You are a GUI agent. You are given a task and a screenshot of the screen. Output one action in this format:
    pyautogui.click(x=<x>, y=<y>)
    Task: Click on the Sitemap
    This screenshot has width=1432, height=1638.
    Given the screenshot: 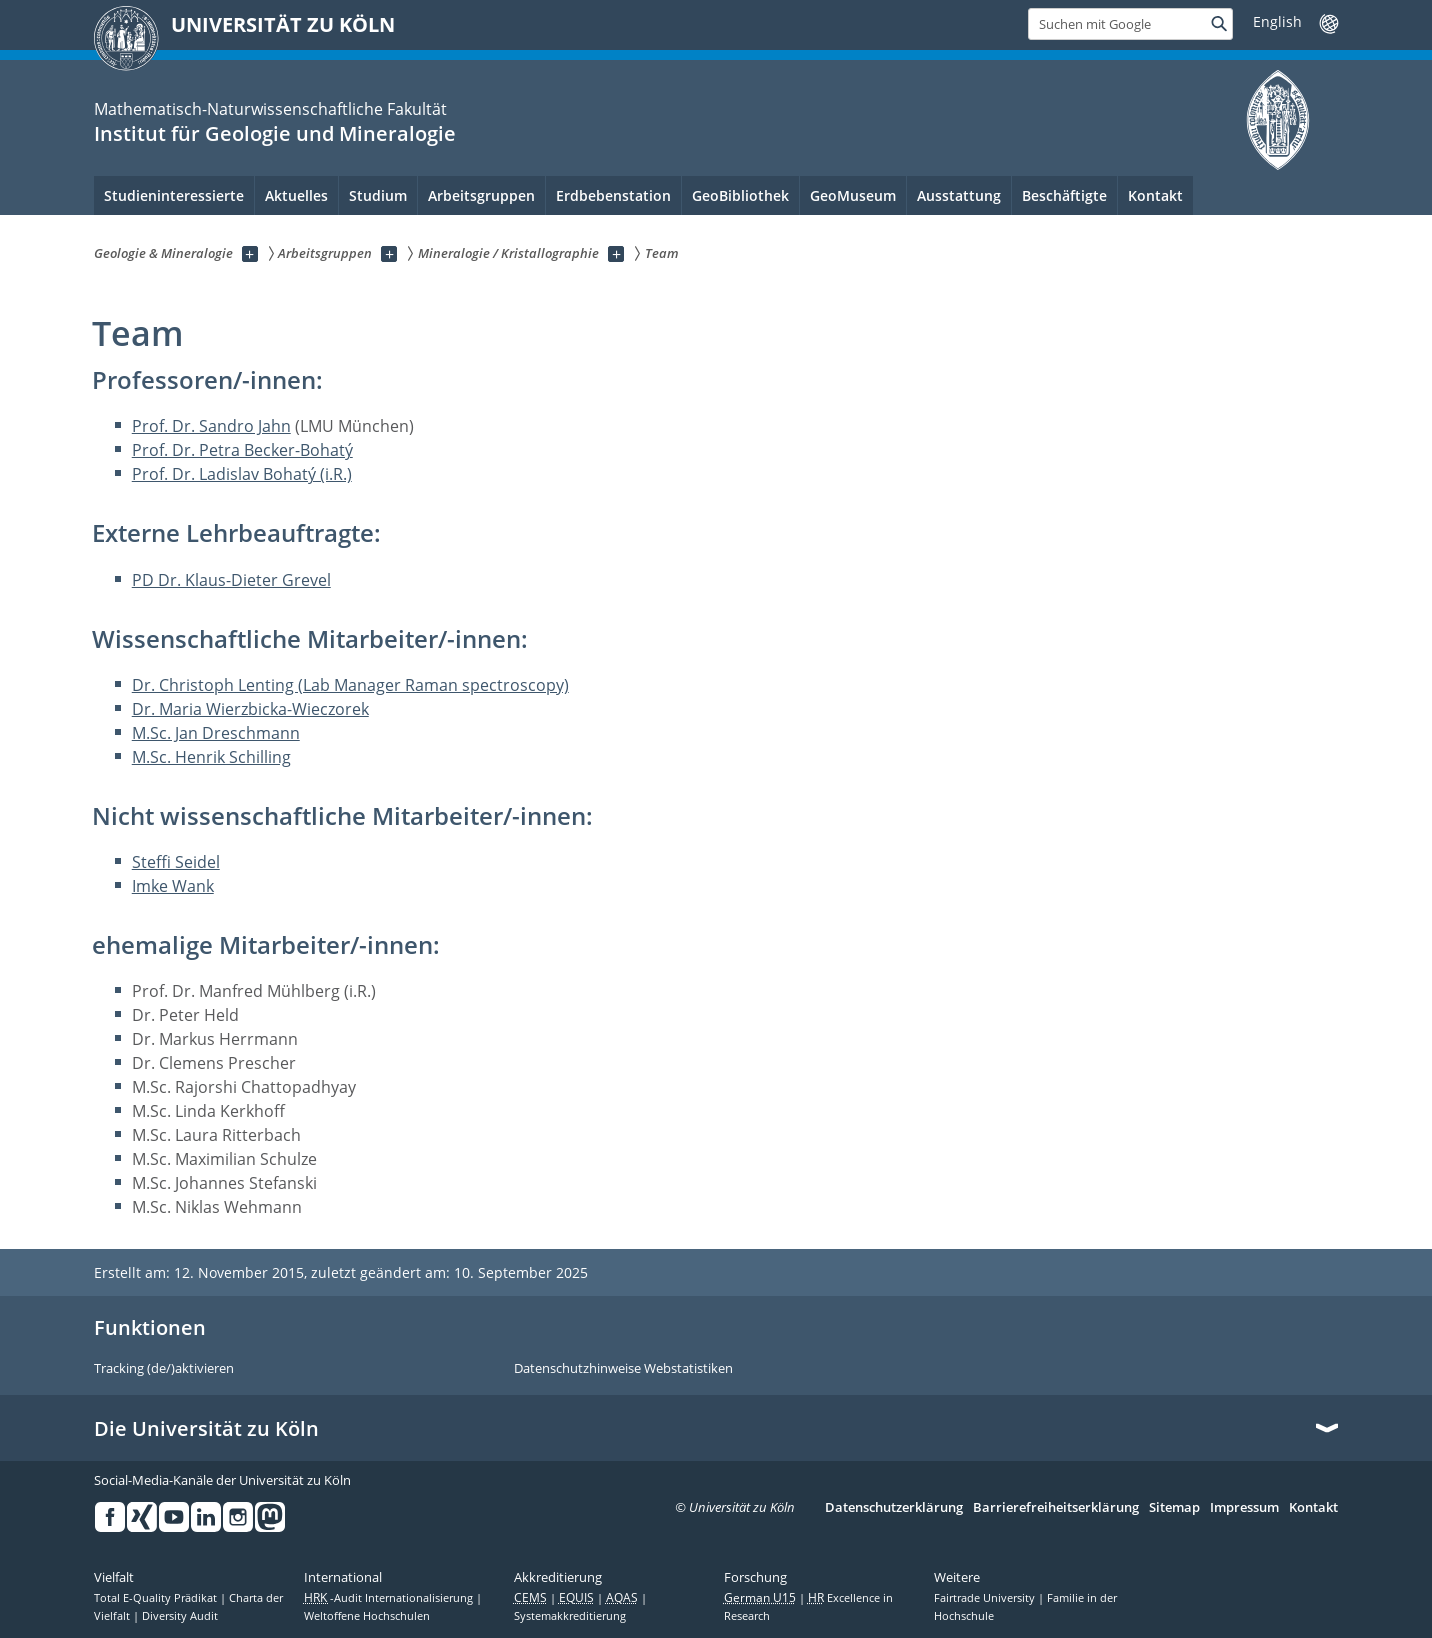 What is the action you would take?
    pyautogui.click(x=1174, y=1508)
    